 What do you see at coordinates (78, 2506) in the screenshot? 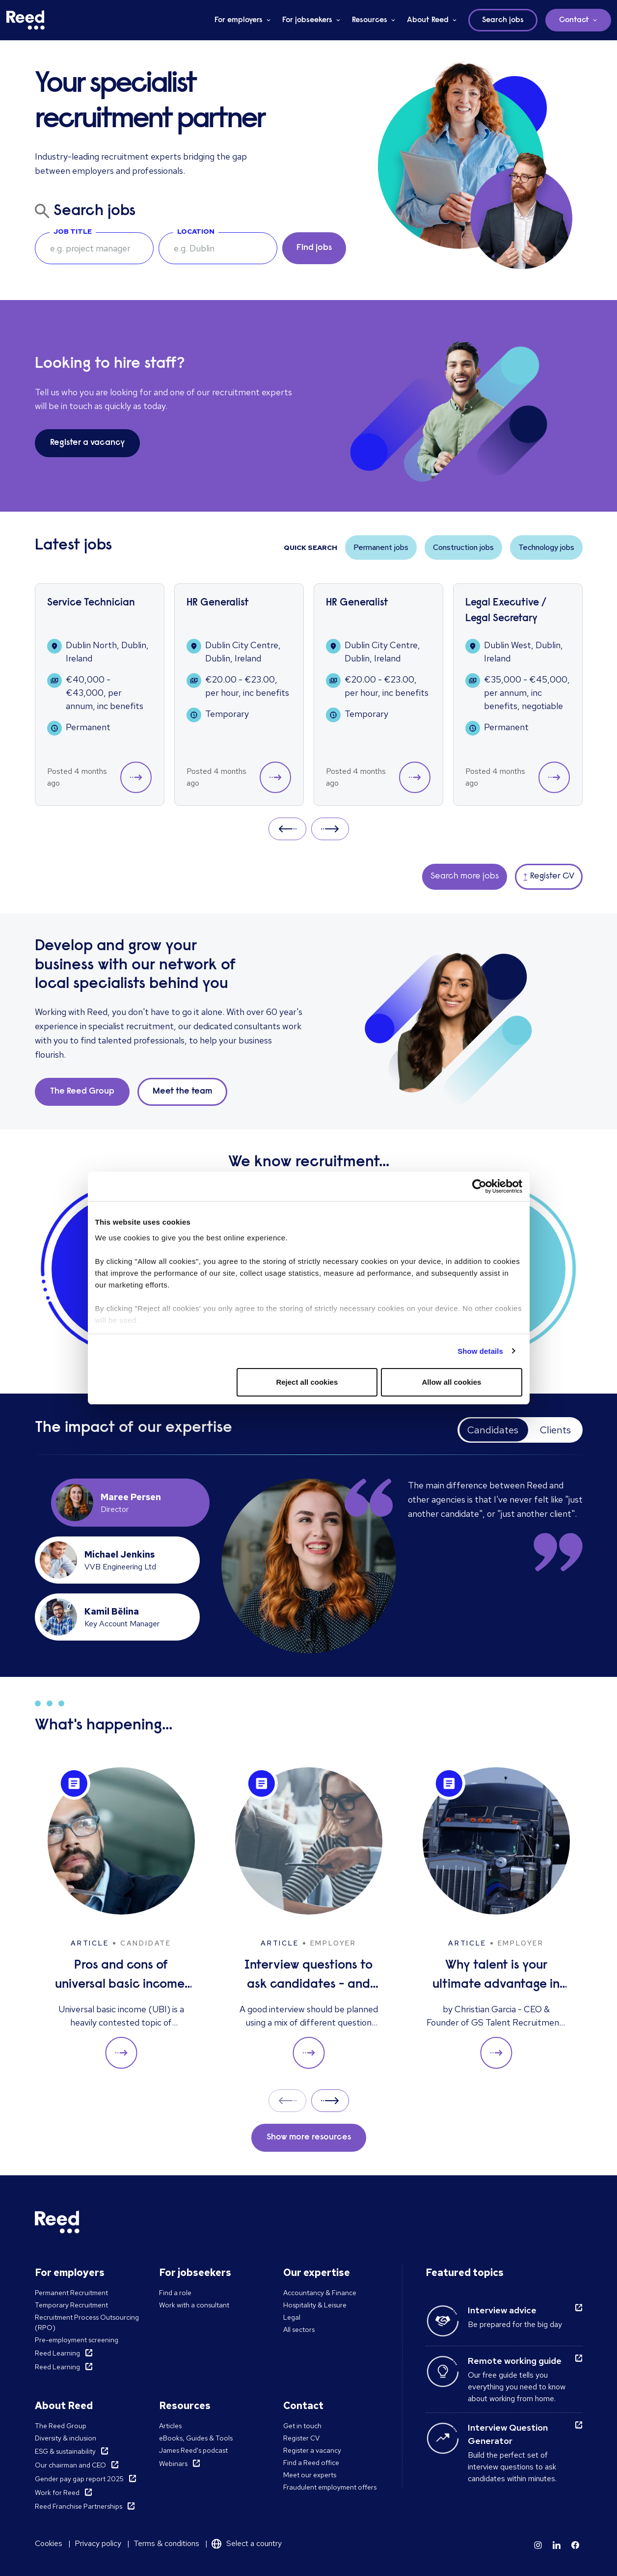
I see `Reed Franchise Partnerships` at bounding box center [78, 2506].